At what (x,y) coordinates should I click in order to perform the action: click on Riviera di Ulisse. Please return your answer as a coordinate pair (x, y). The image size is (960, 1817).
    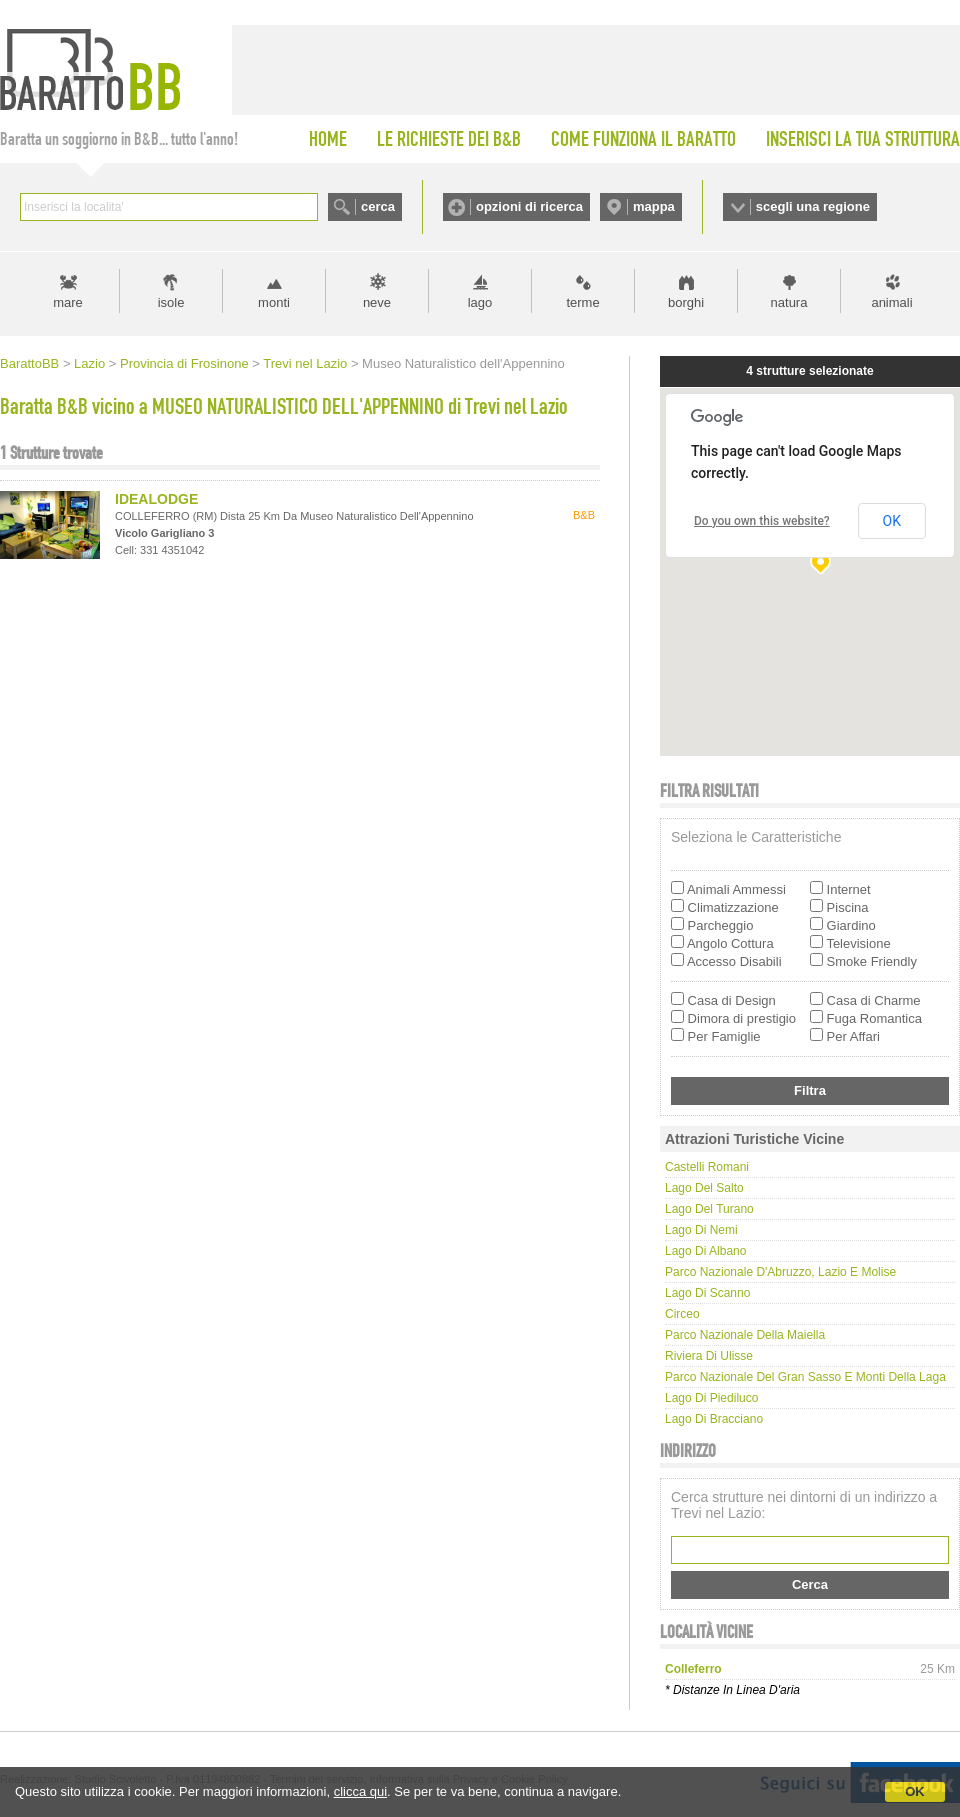
    Looking at the image, I should click on (709, 1356).